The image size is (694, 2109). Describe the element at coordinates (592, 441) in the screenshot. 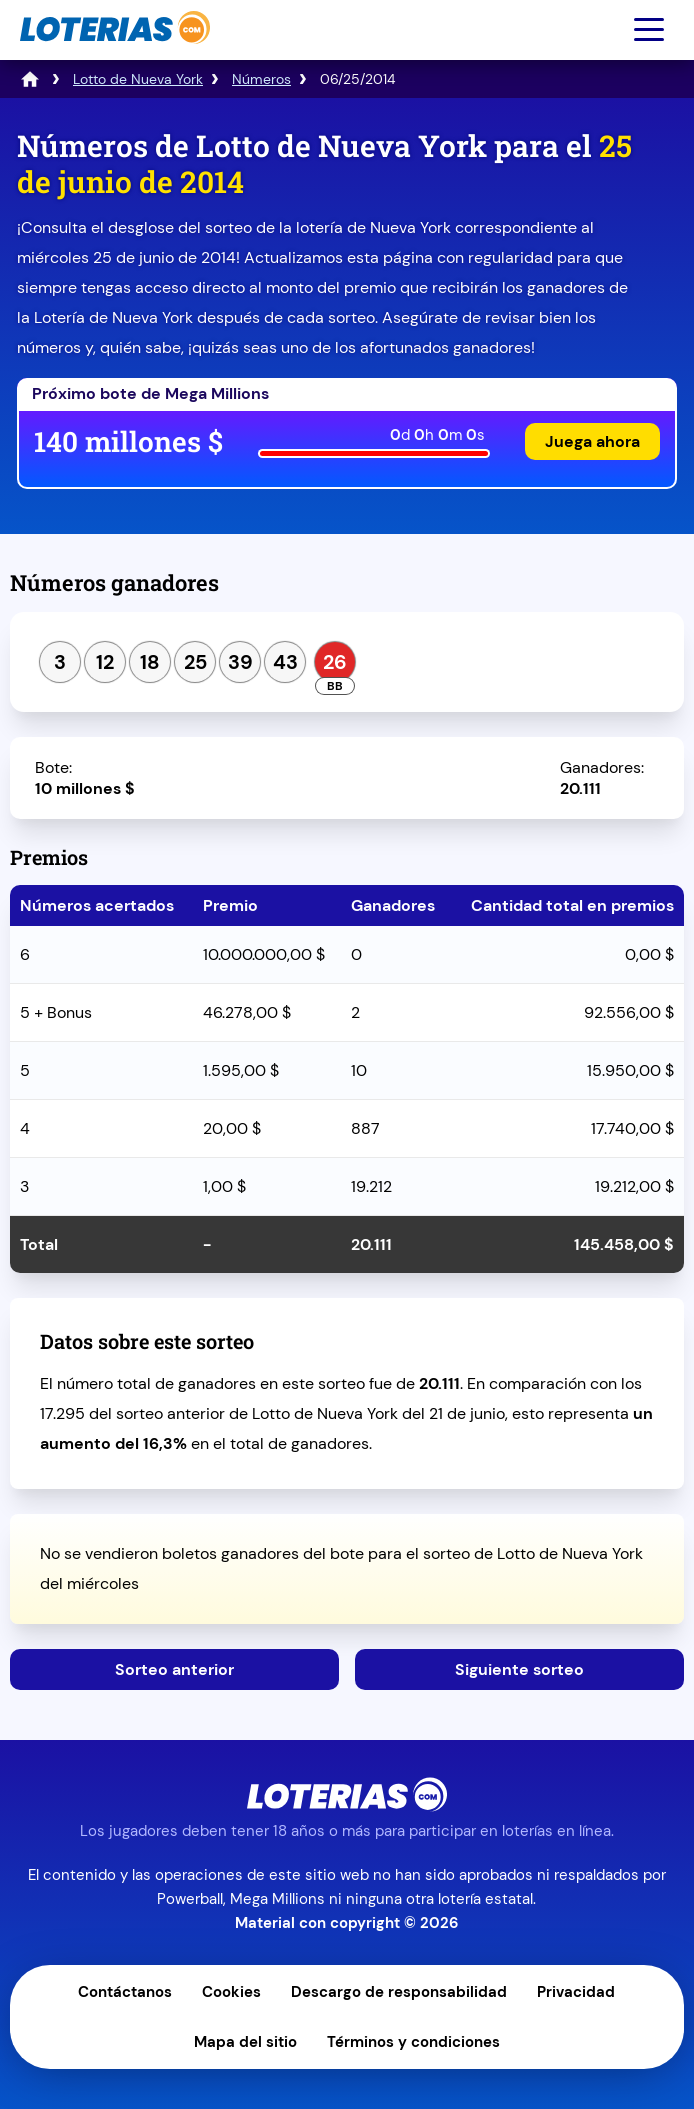

I see `Juega ahora` at that location.